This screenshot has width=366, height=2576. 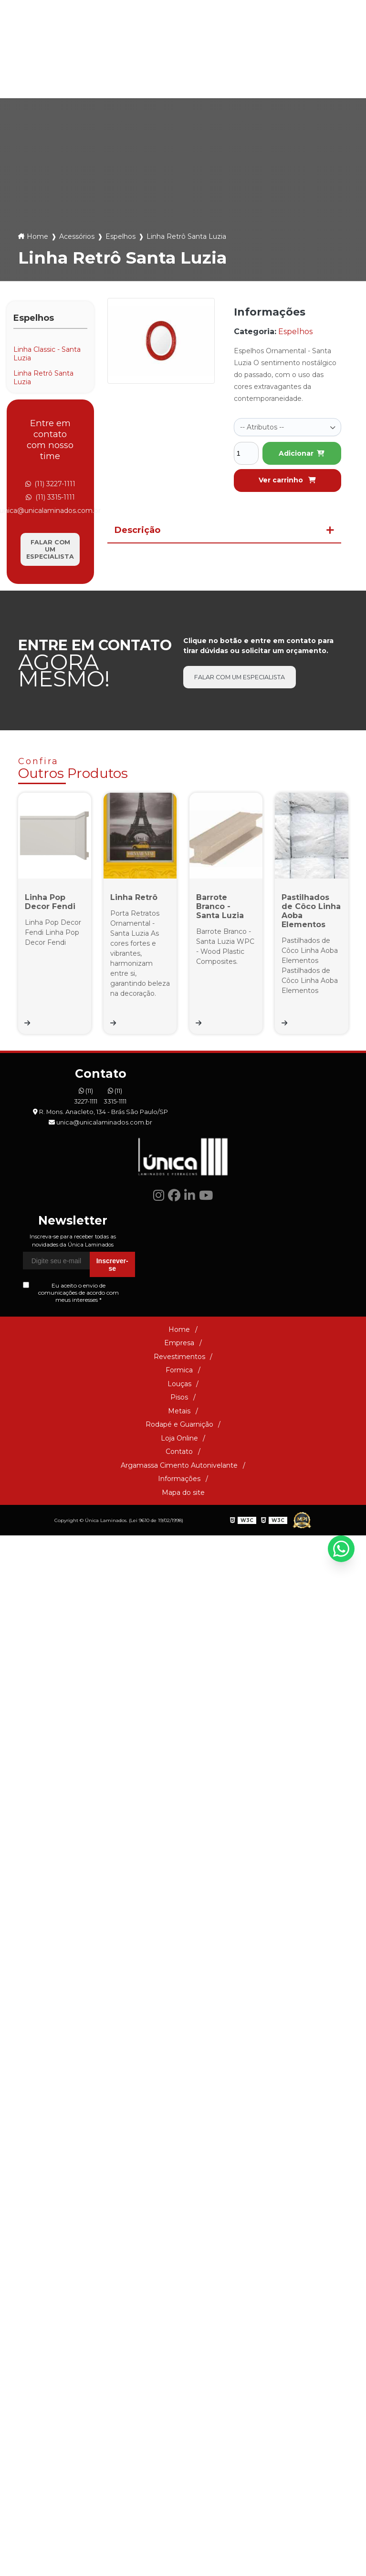 I want to click on Home, so click(x=37, y=236).